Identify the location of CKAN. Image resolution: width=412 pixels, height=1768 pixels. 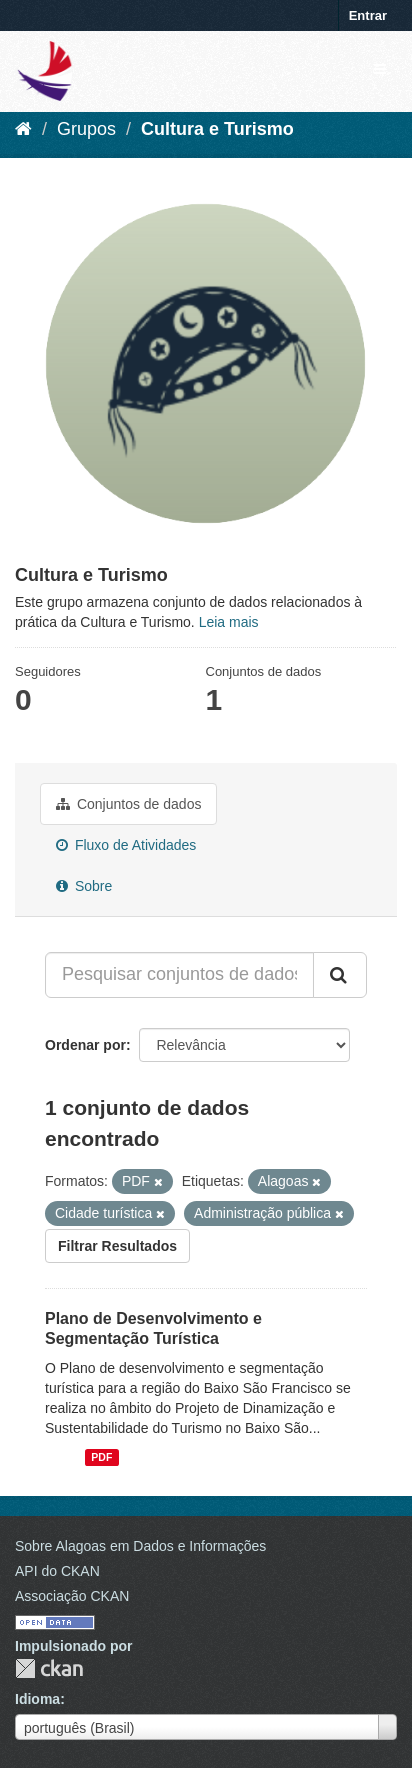
(49, 1668).